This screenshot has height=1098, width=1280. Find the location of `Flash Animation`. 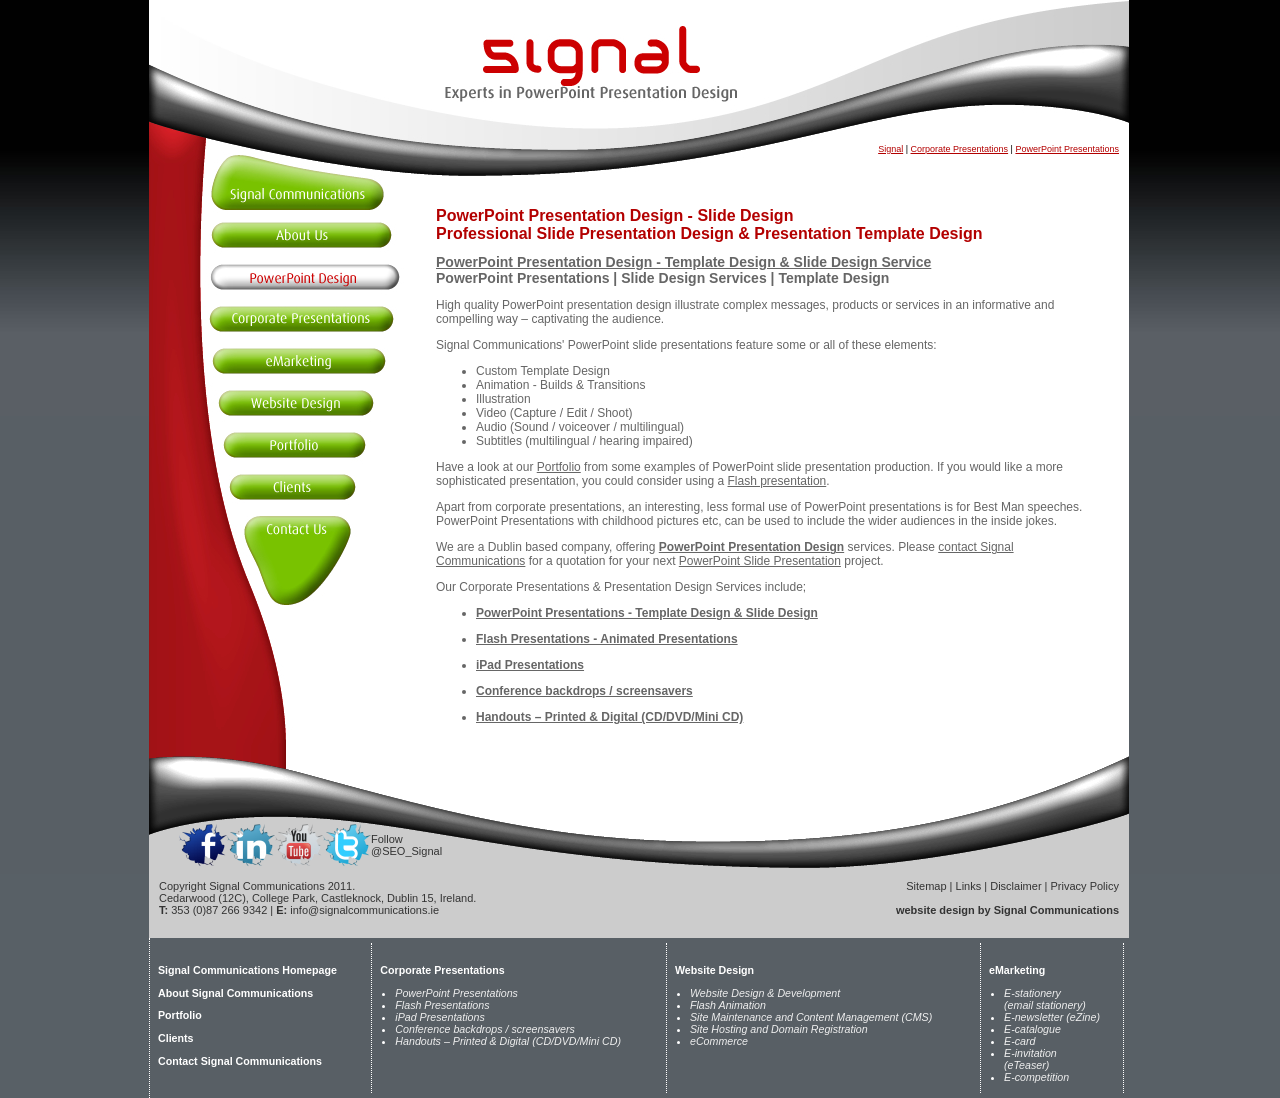

Flash Animation is located at coordinates (728, 1005).